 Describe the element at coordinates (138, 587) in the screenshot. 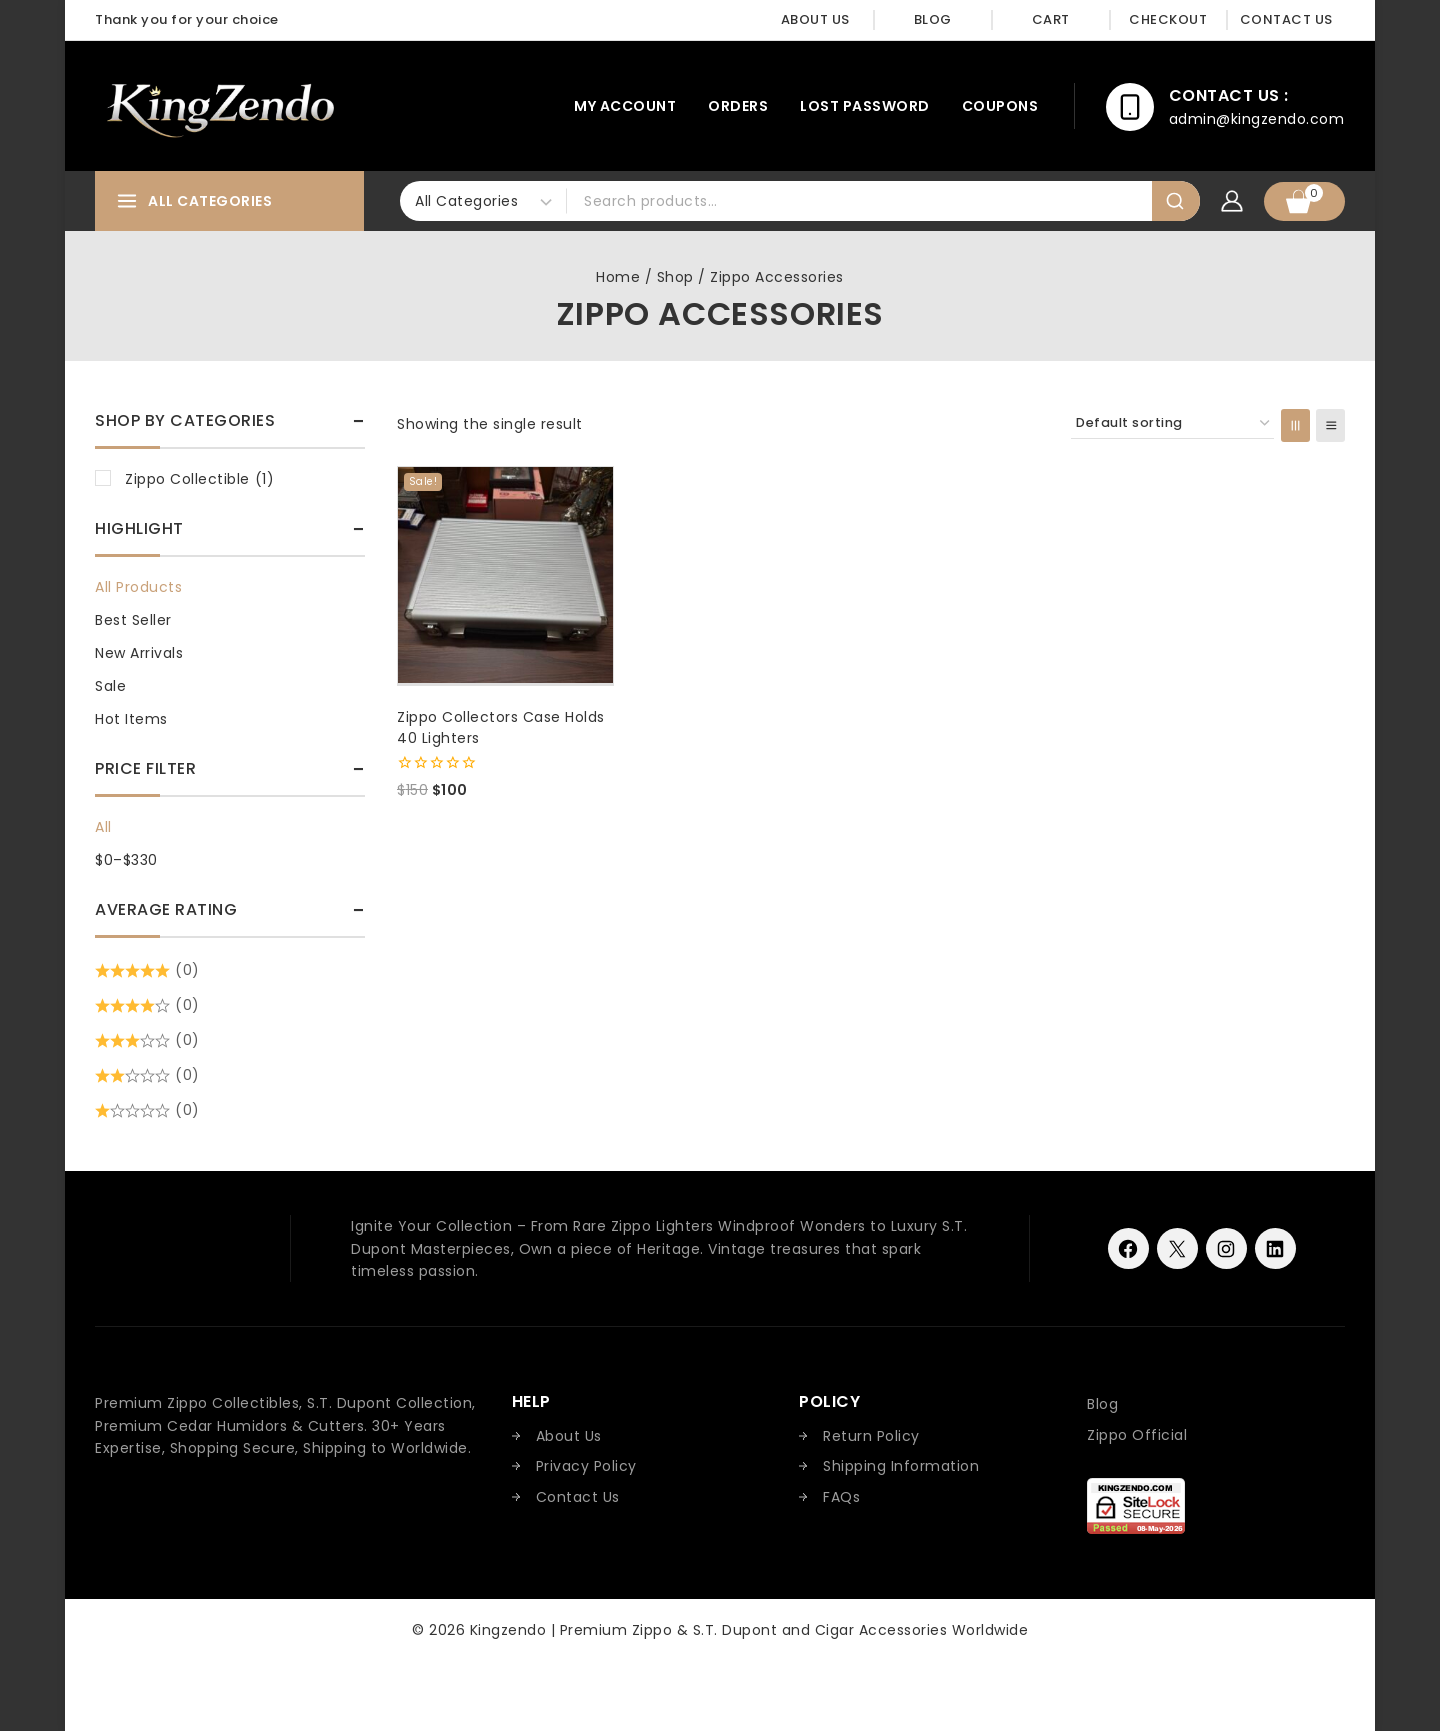

I see `All Products` at that location.